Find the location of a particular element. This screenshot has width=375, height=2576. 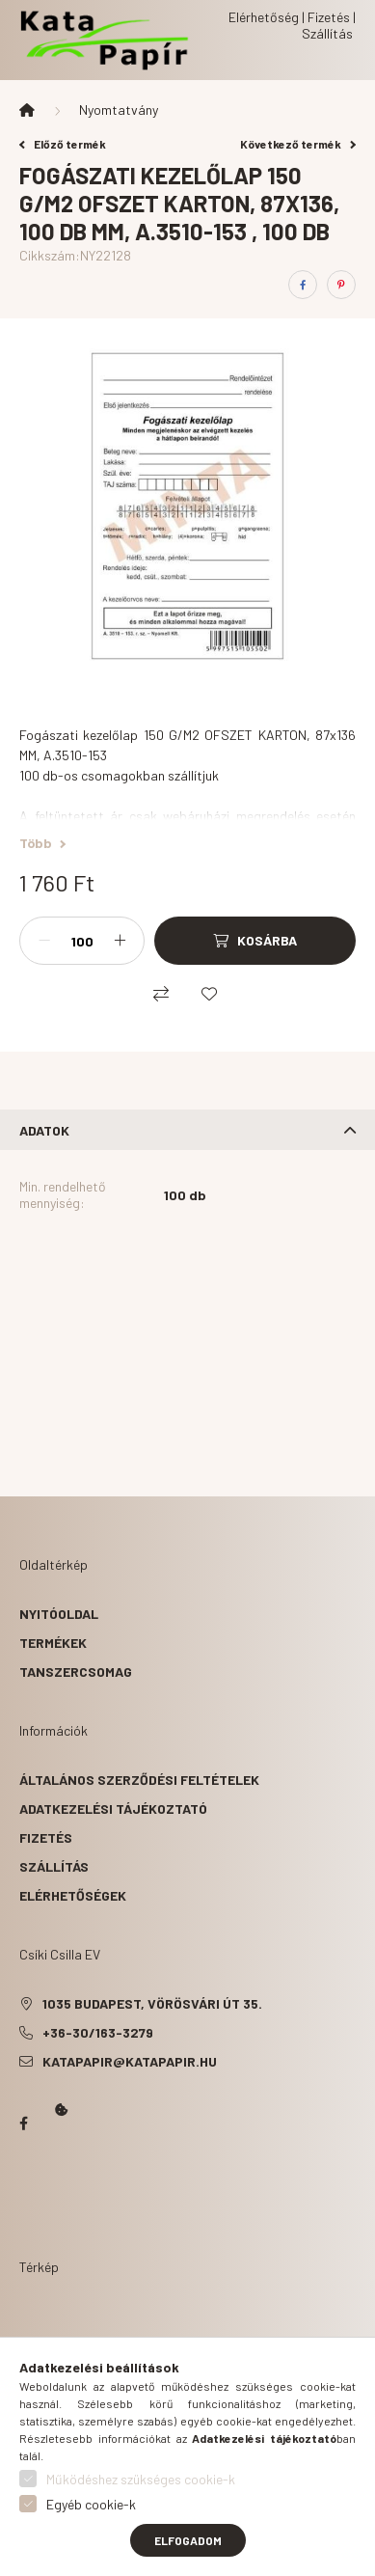

katapapir@katapapir.hu is located at coordinates (129, 2061).